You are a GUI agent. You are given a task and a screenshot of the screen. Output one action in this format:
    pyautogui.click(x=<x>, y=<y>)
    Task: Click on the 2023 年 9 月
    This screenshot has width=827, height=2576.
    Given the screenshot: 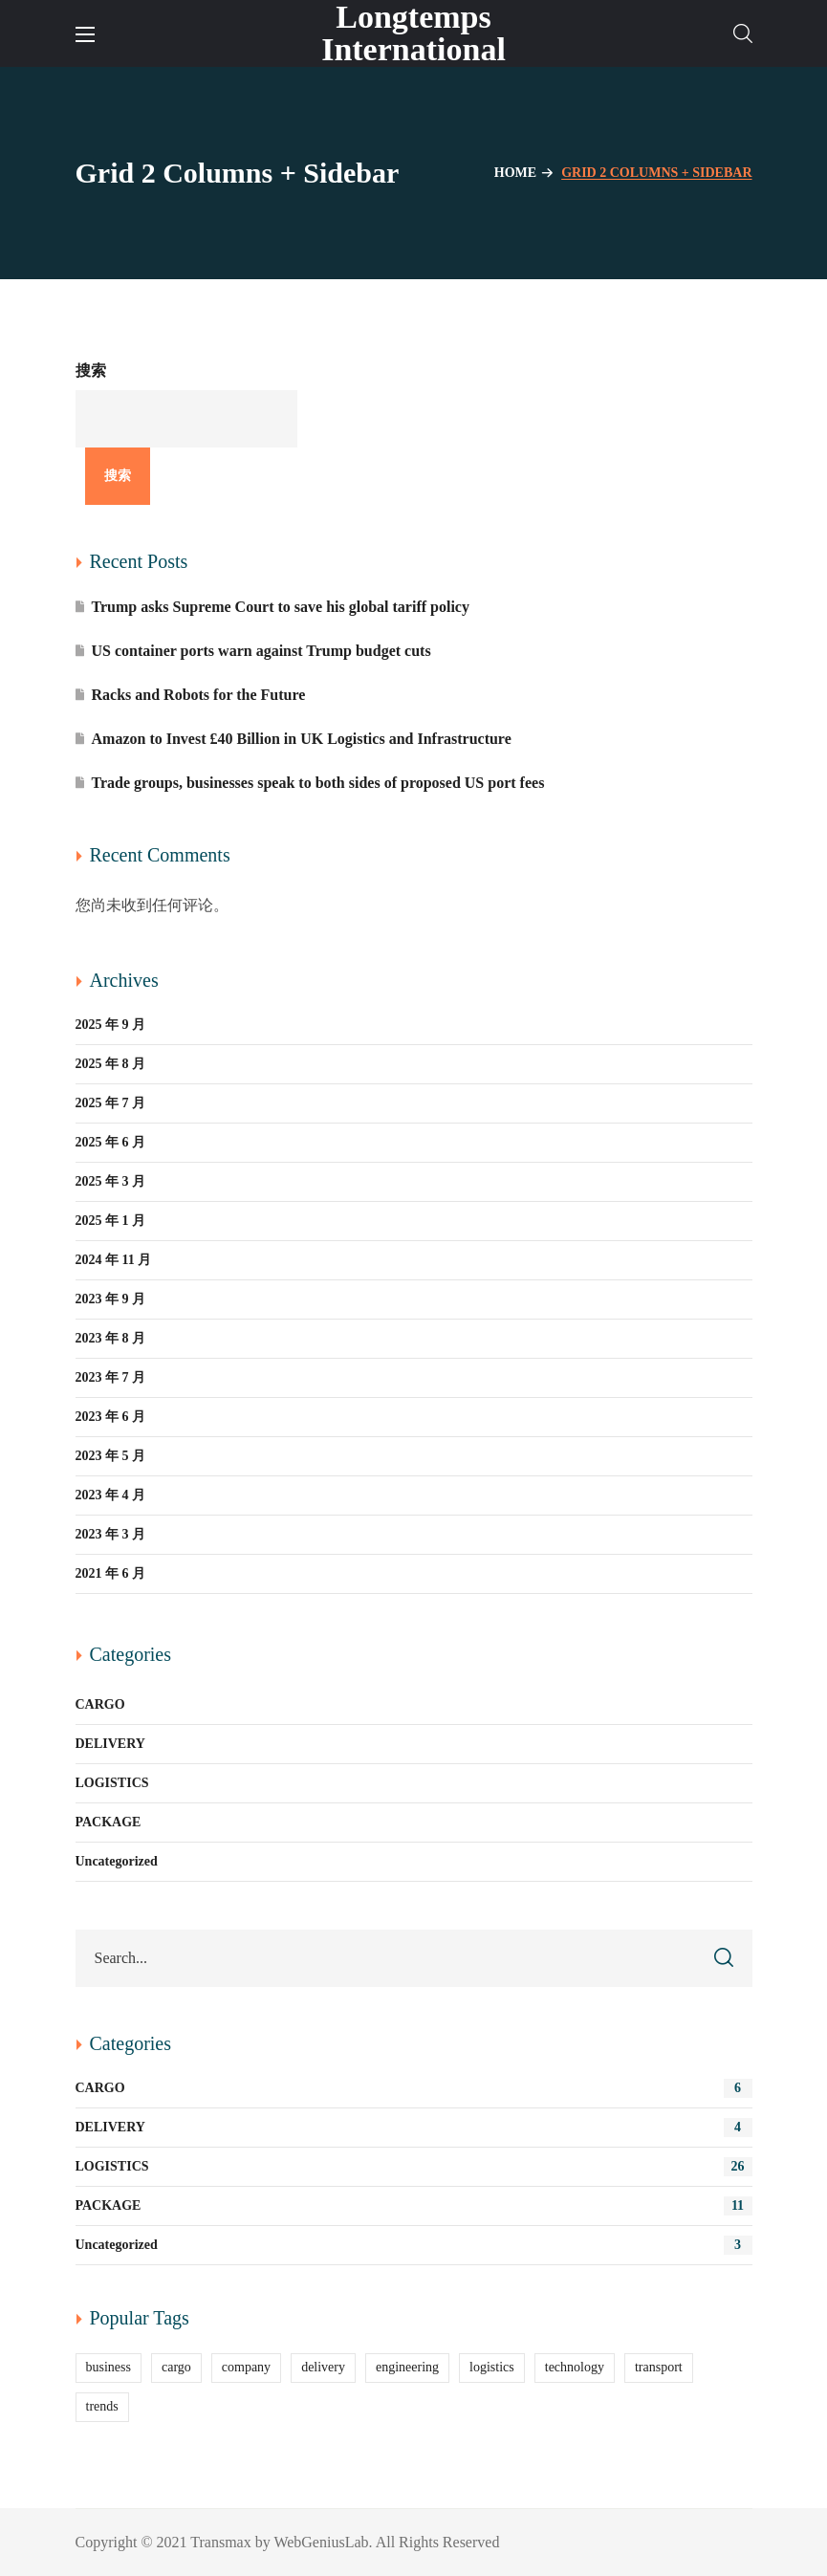 What is the action you would take?
    pyautogui.click(x=111, y=1299)
    